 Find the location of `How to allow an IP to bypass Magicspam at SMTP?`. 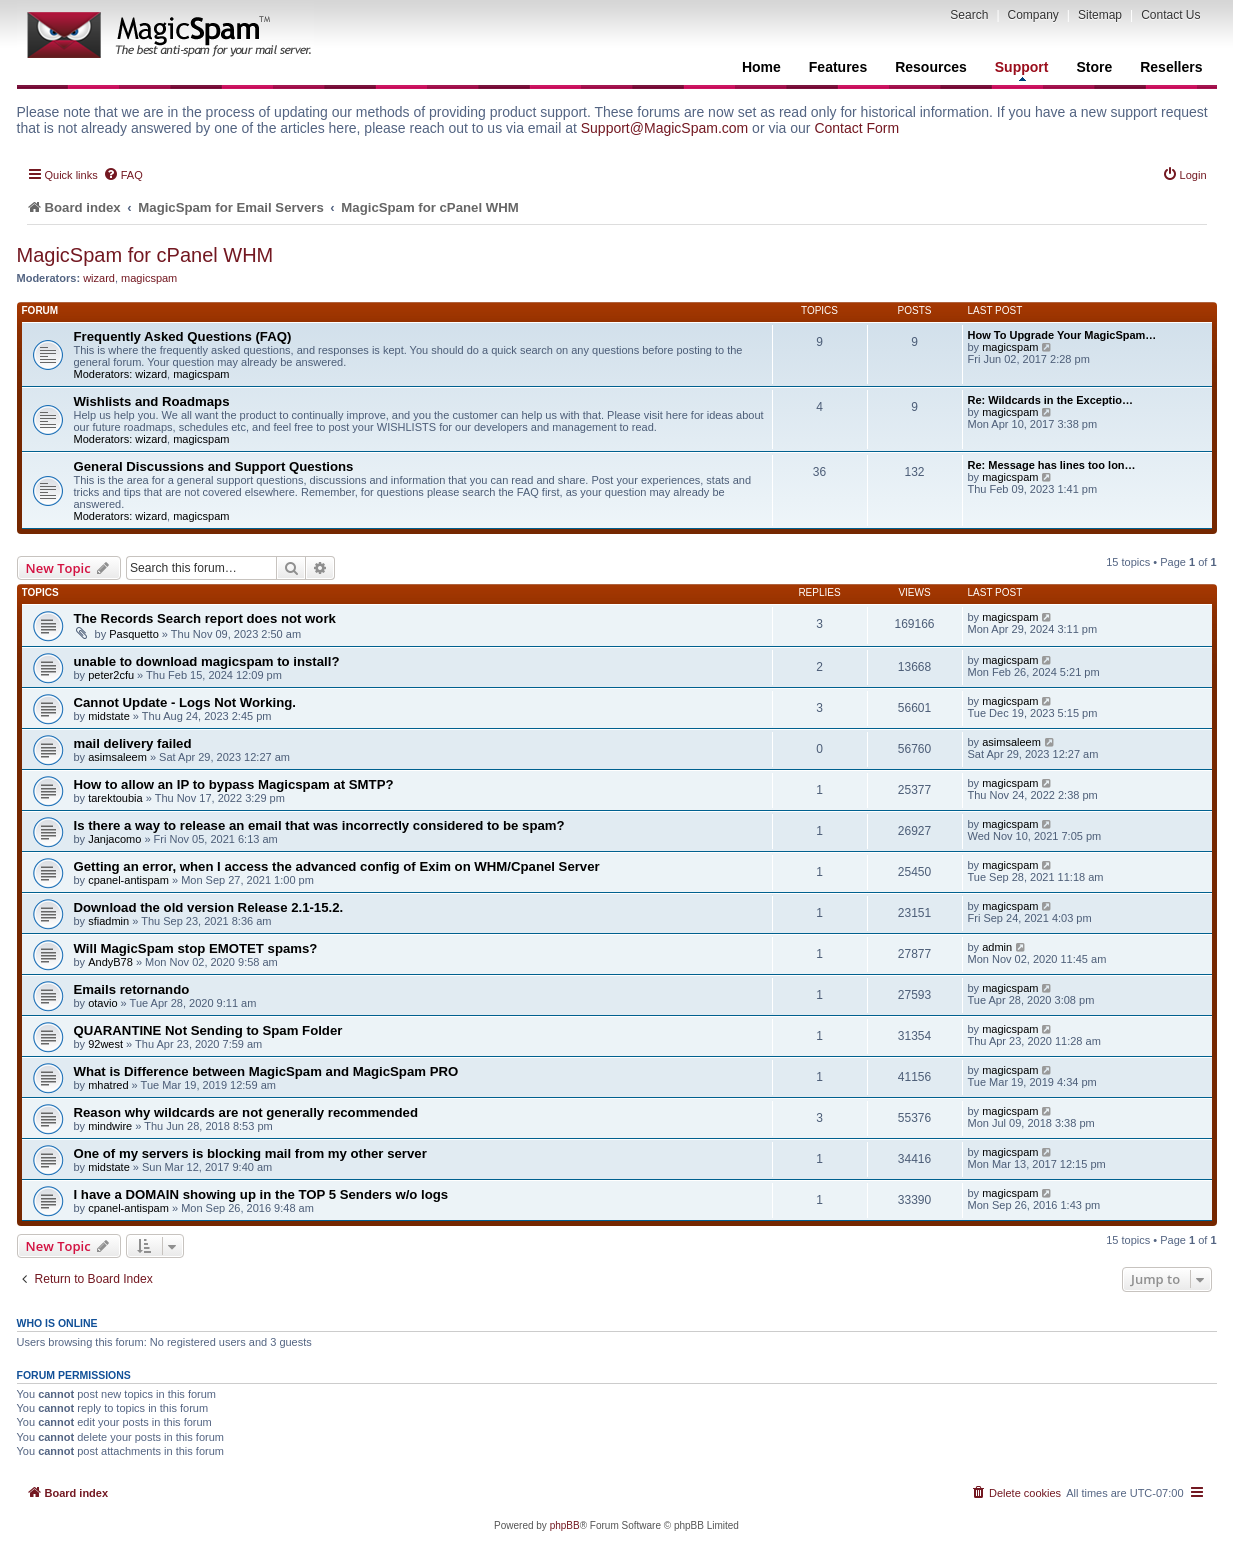

How to allow an IP to bypass Magicspam at SMTP? is located at coordinates (234, 784).